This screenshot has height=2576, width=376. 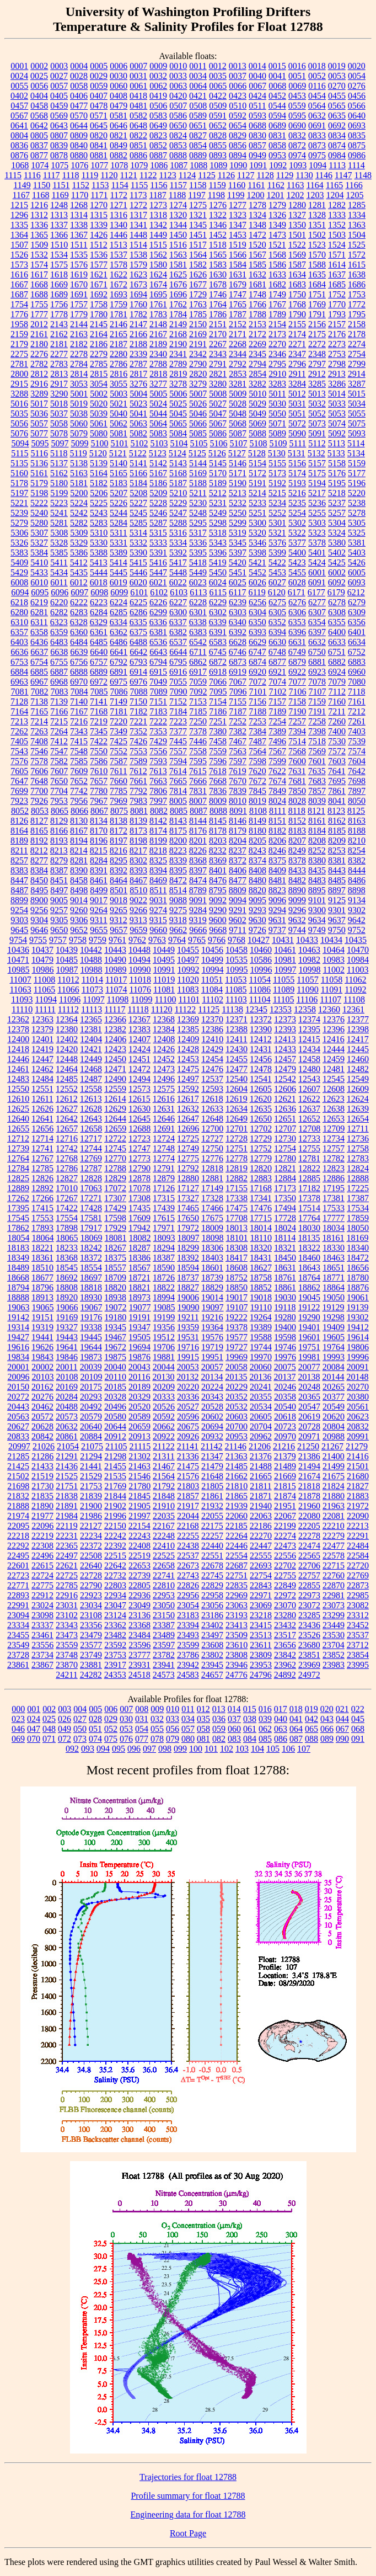 What do you see at coordinates (277, 572) in the screenshot?
I see `5453` at bounding box center [277, 572].